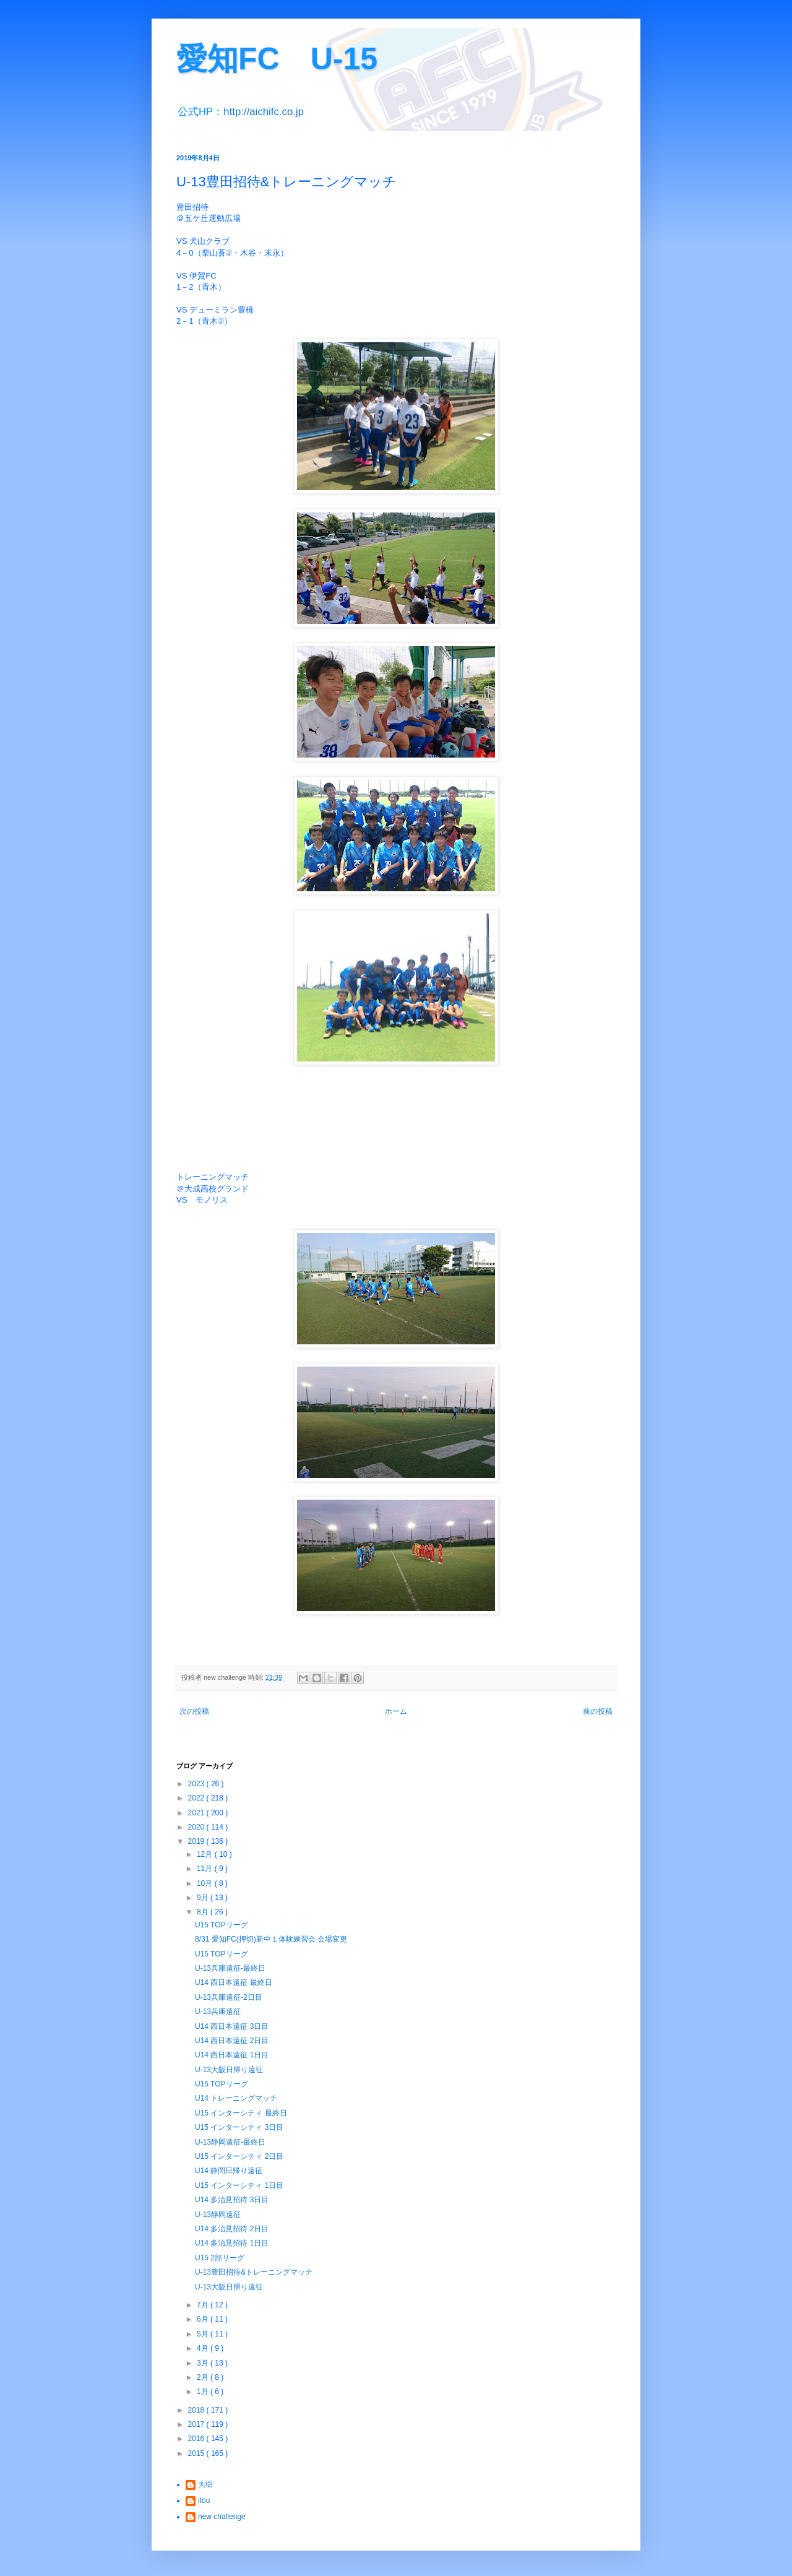 Image resolution: width=792 pixels, height=2576 pixels. What do you see at coordinates (206, 1883) in the screenshot?
I see `10月` at bounding box center [206, 1883].